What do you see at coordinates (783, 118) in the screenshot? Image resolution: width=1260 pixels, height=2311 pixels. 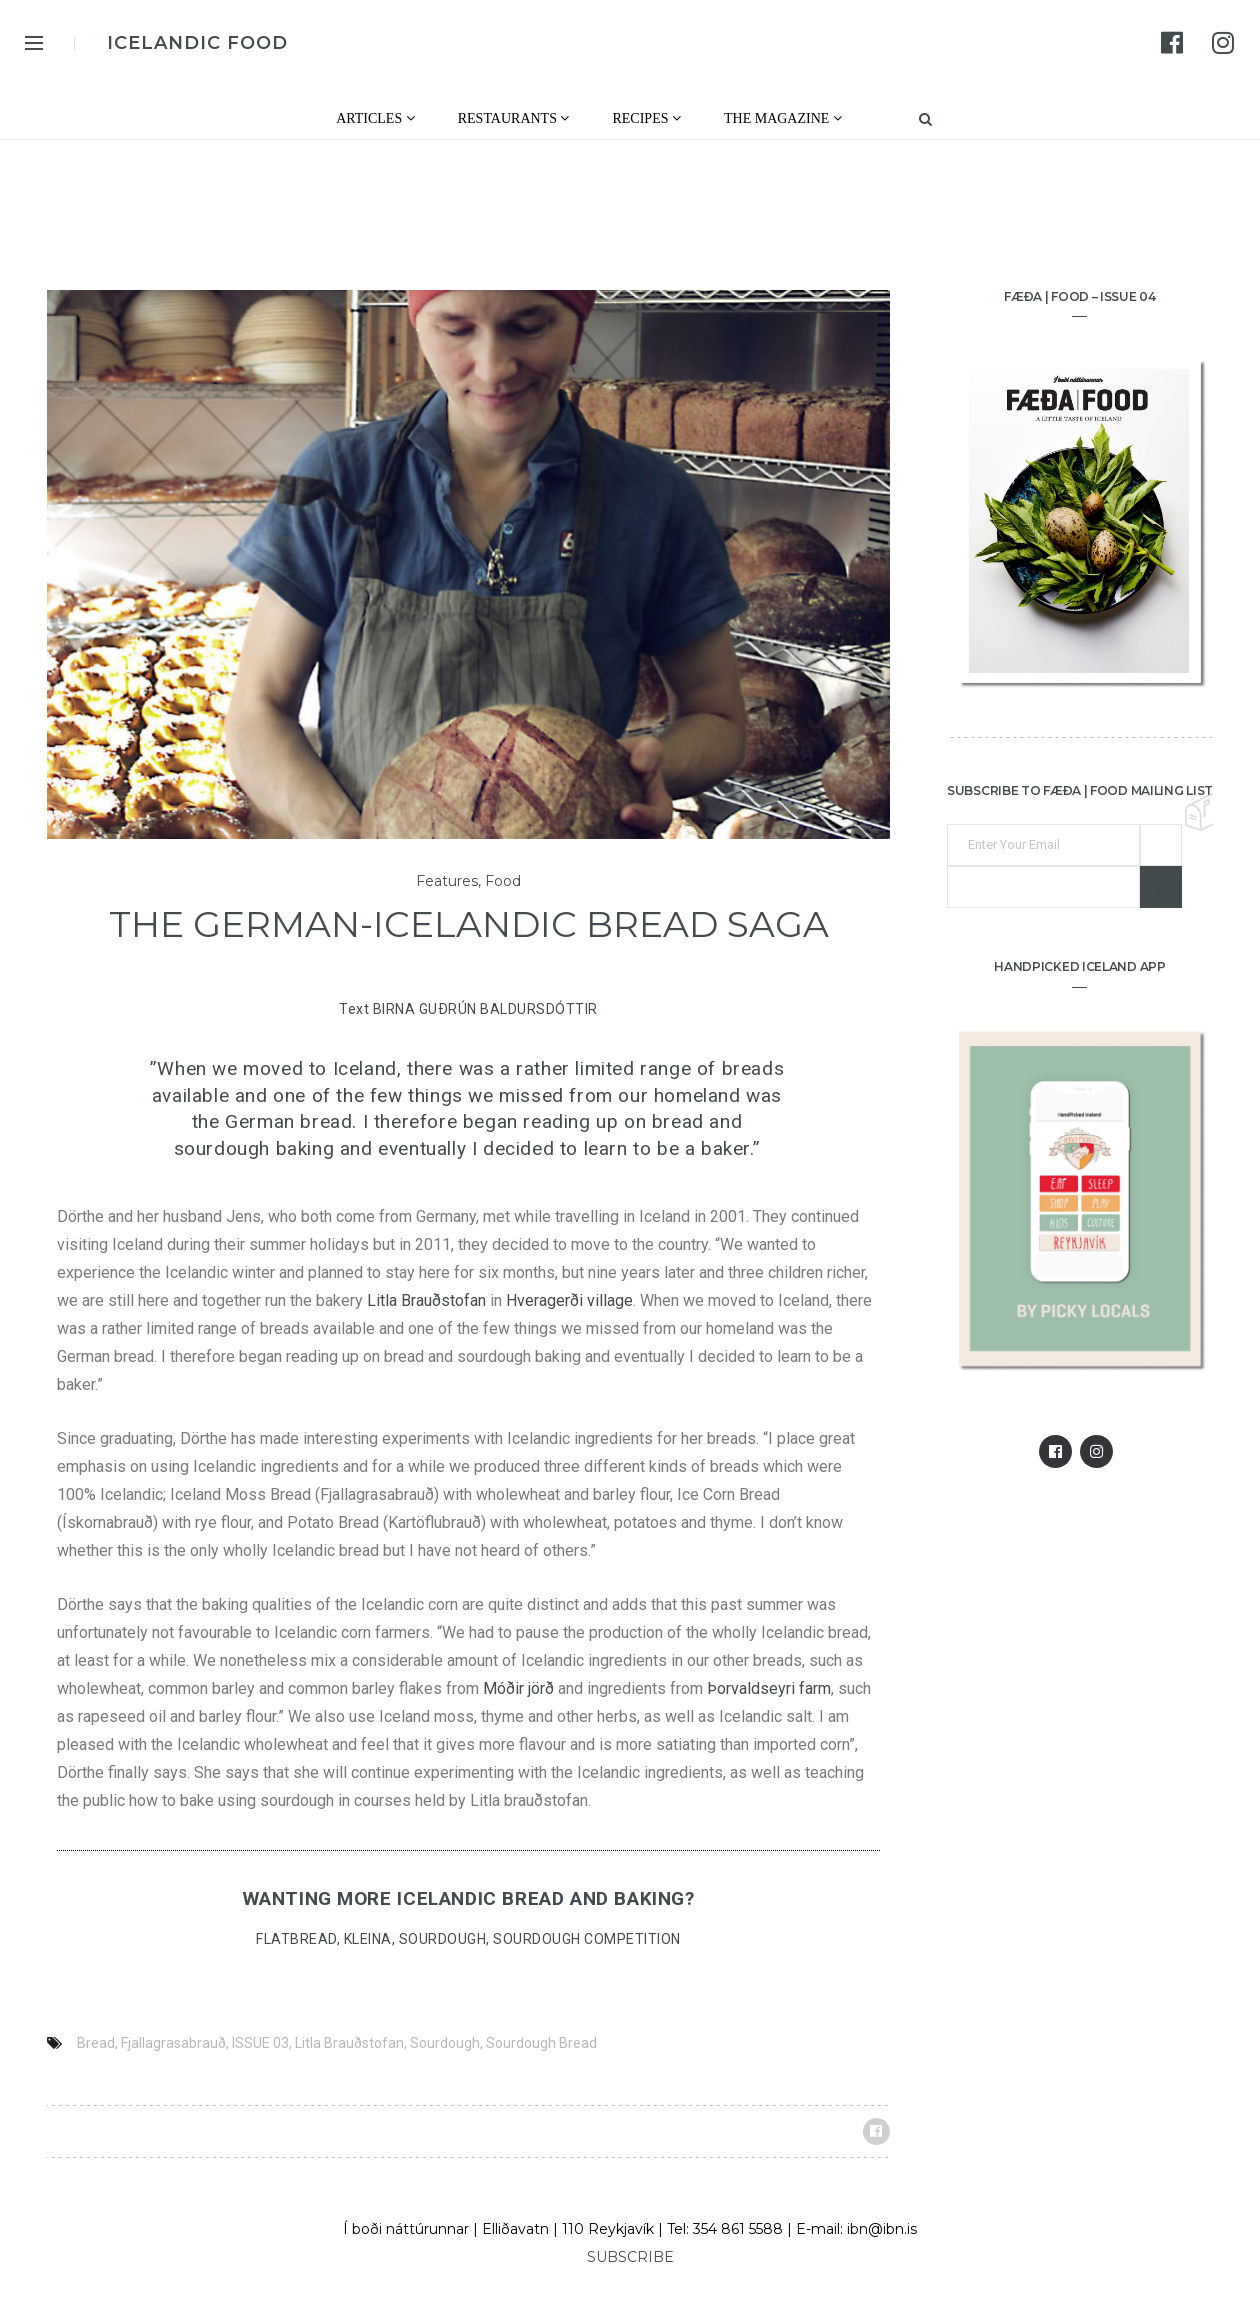 I see `The Magazine` at bounding box center [783, 118].